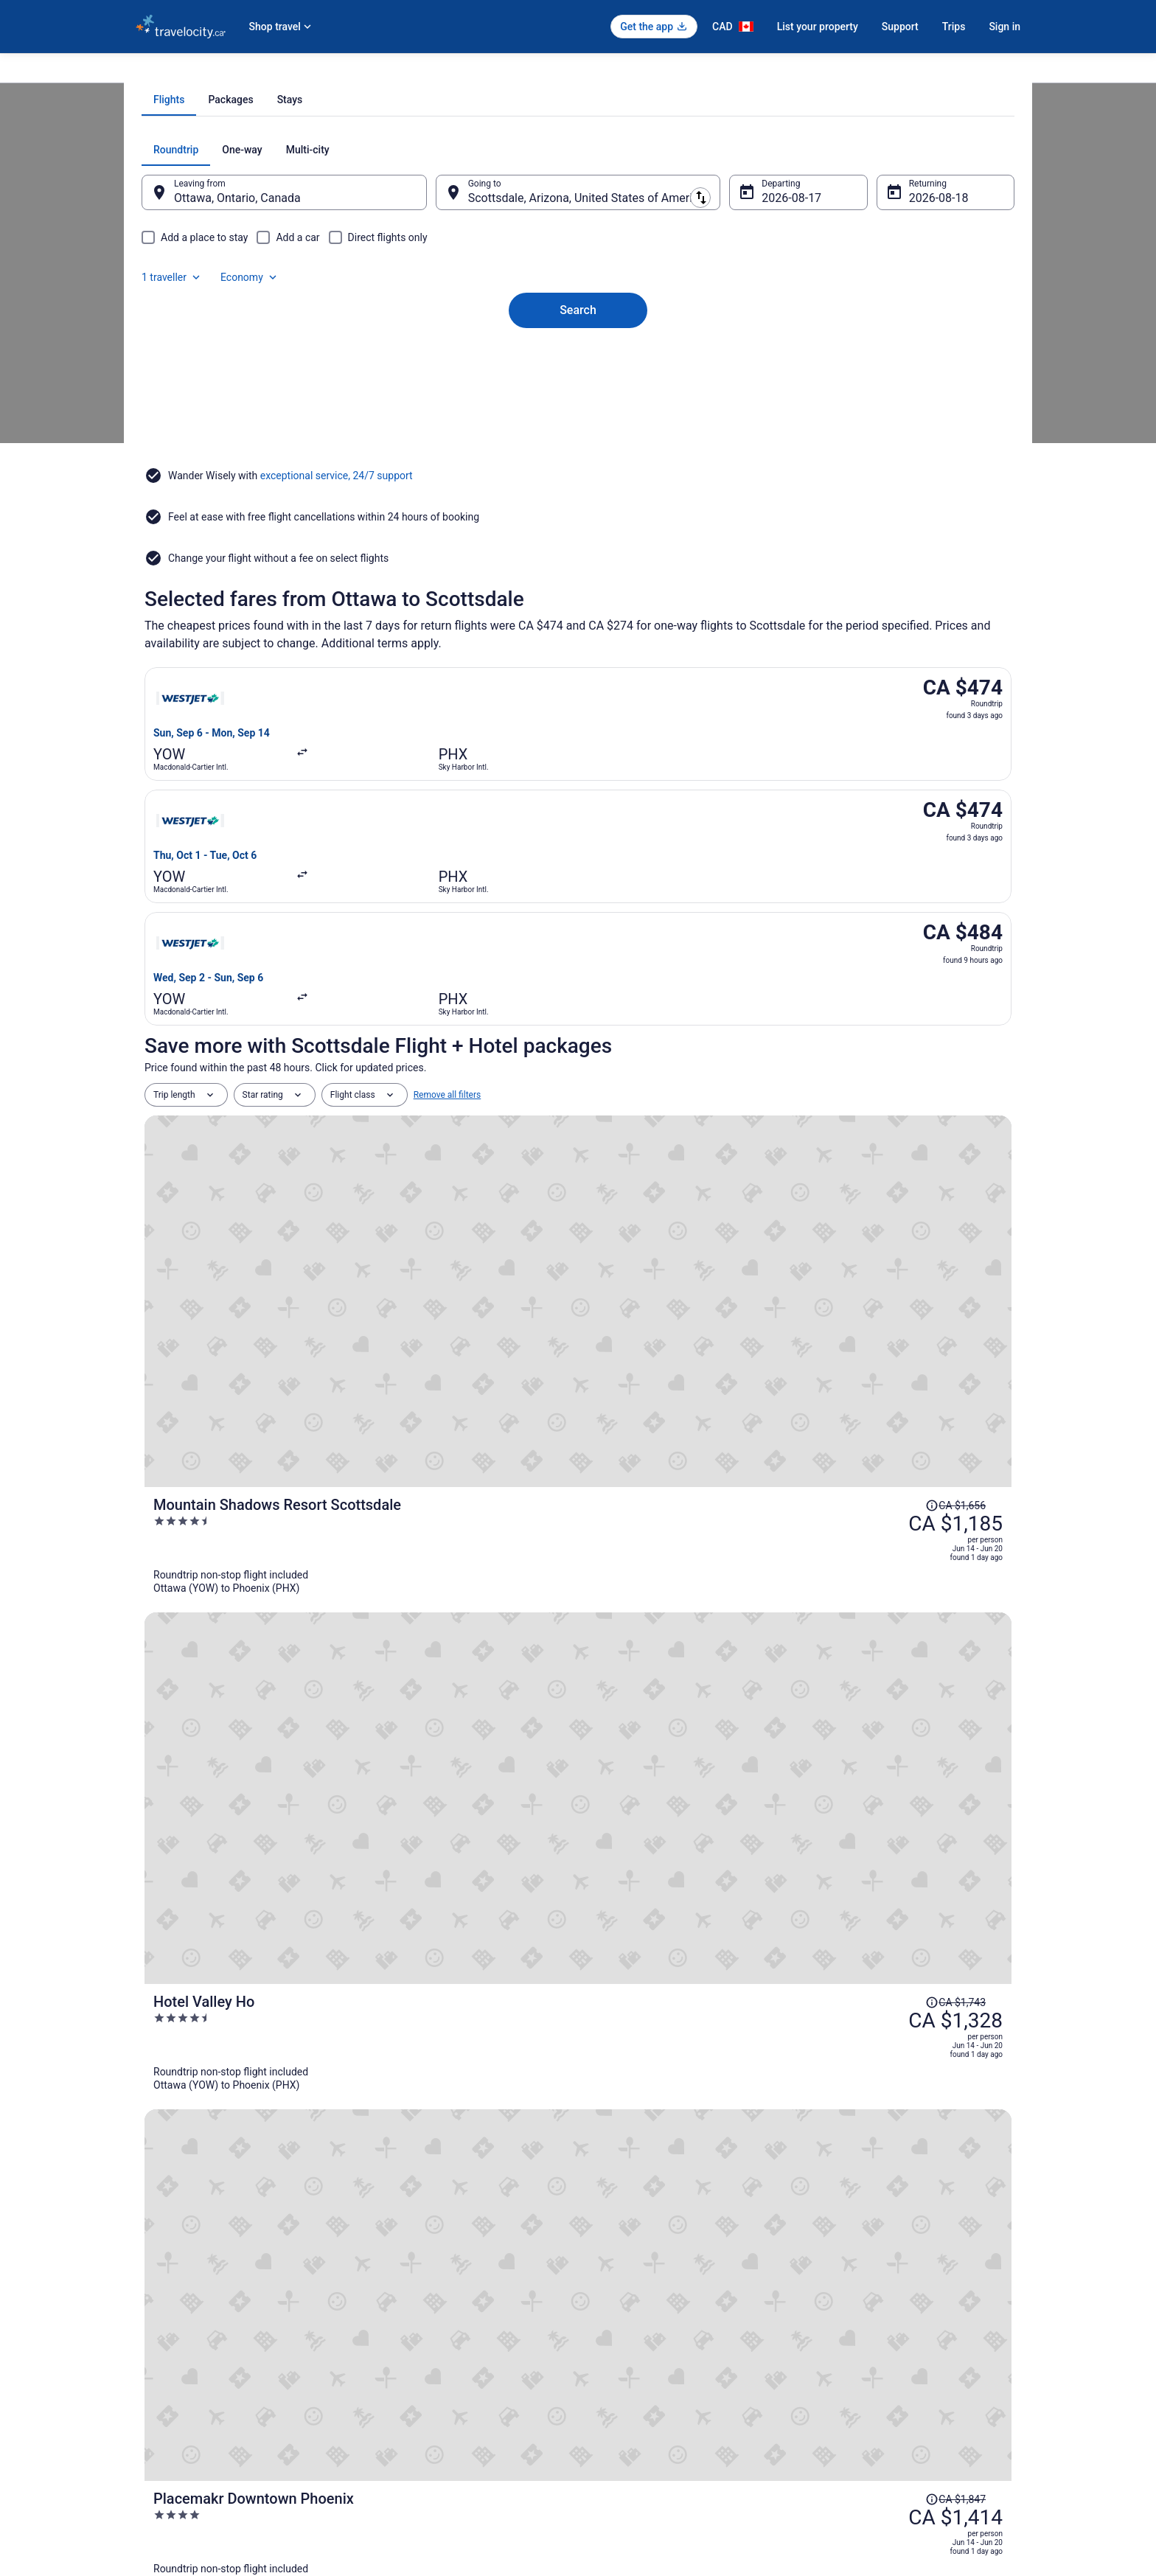 This screenshot has height=2576, width=1156. Describe the element at coordinates (188, 2093) in the screenshot. I see `Old Town Hotels [link]` at that location.